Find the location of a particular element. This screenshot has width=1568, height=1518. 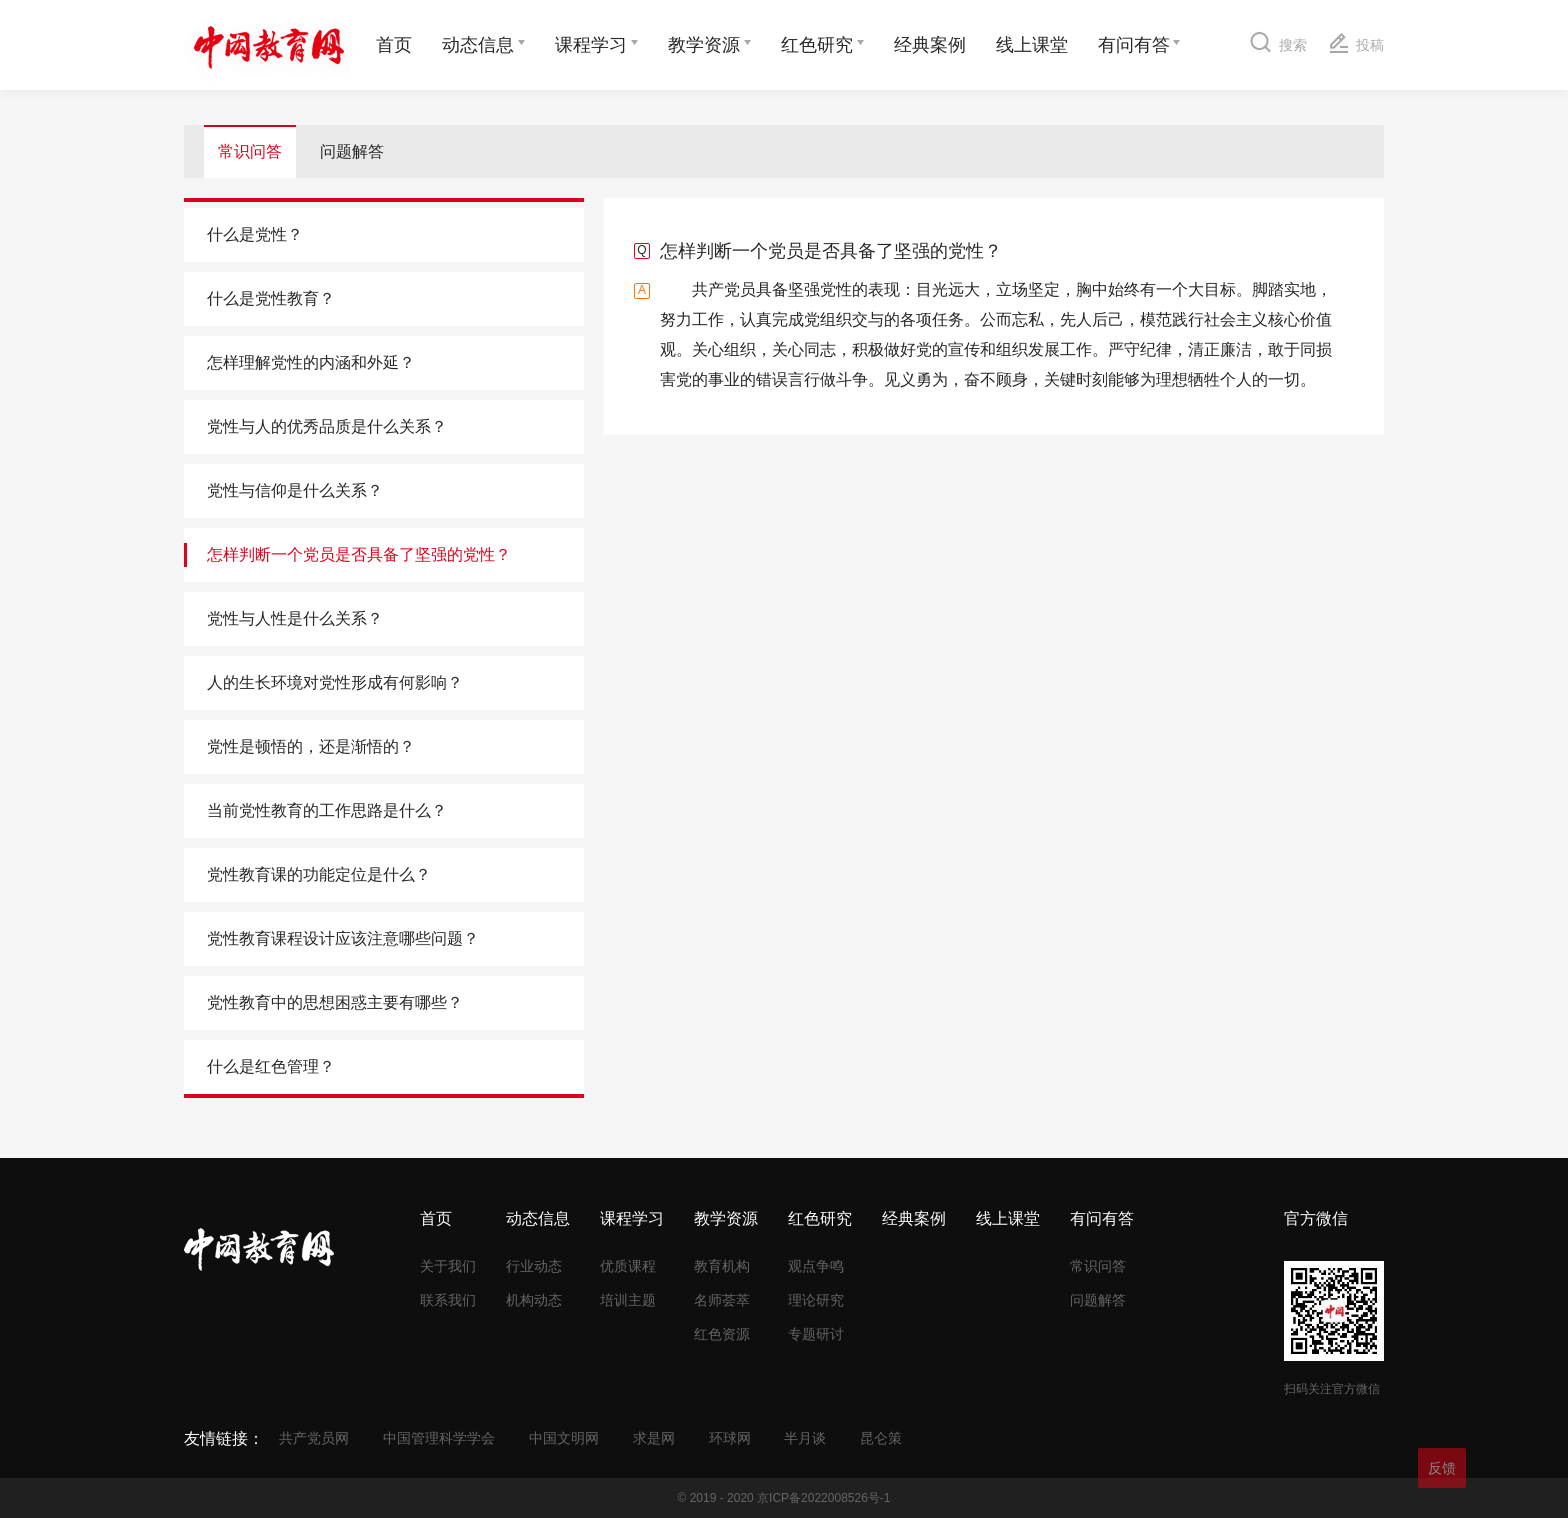

红色研究 is located at coordinates (817, 45).